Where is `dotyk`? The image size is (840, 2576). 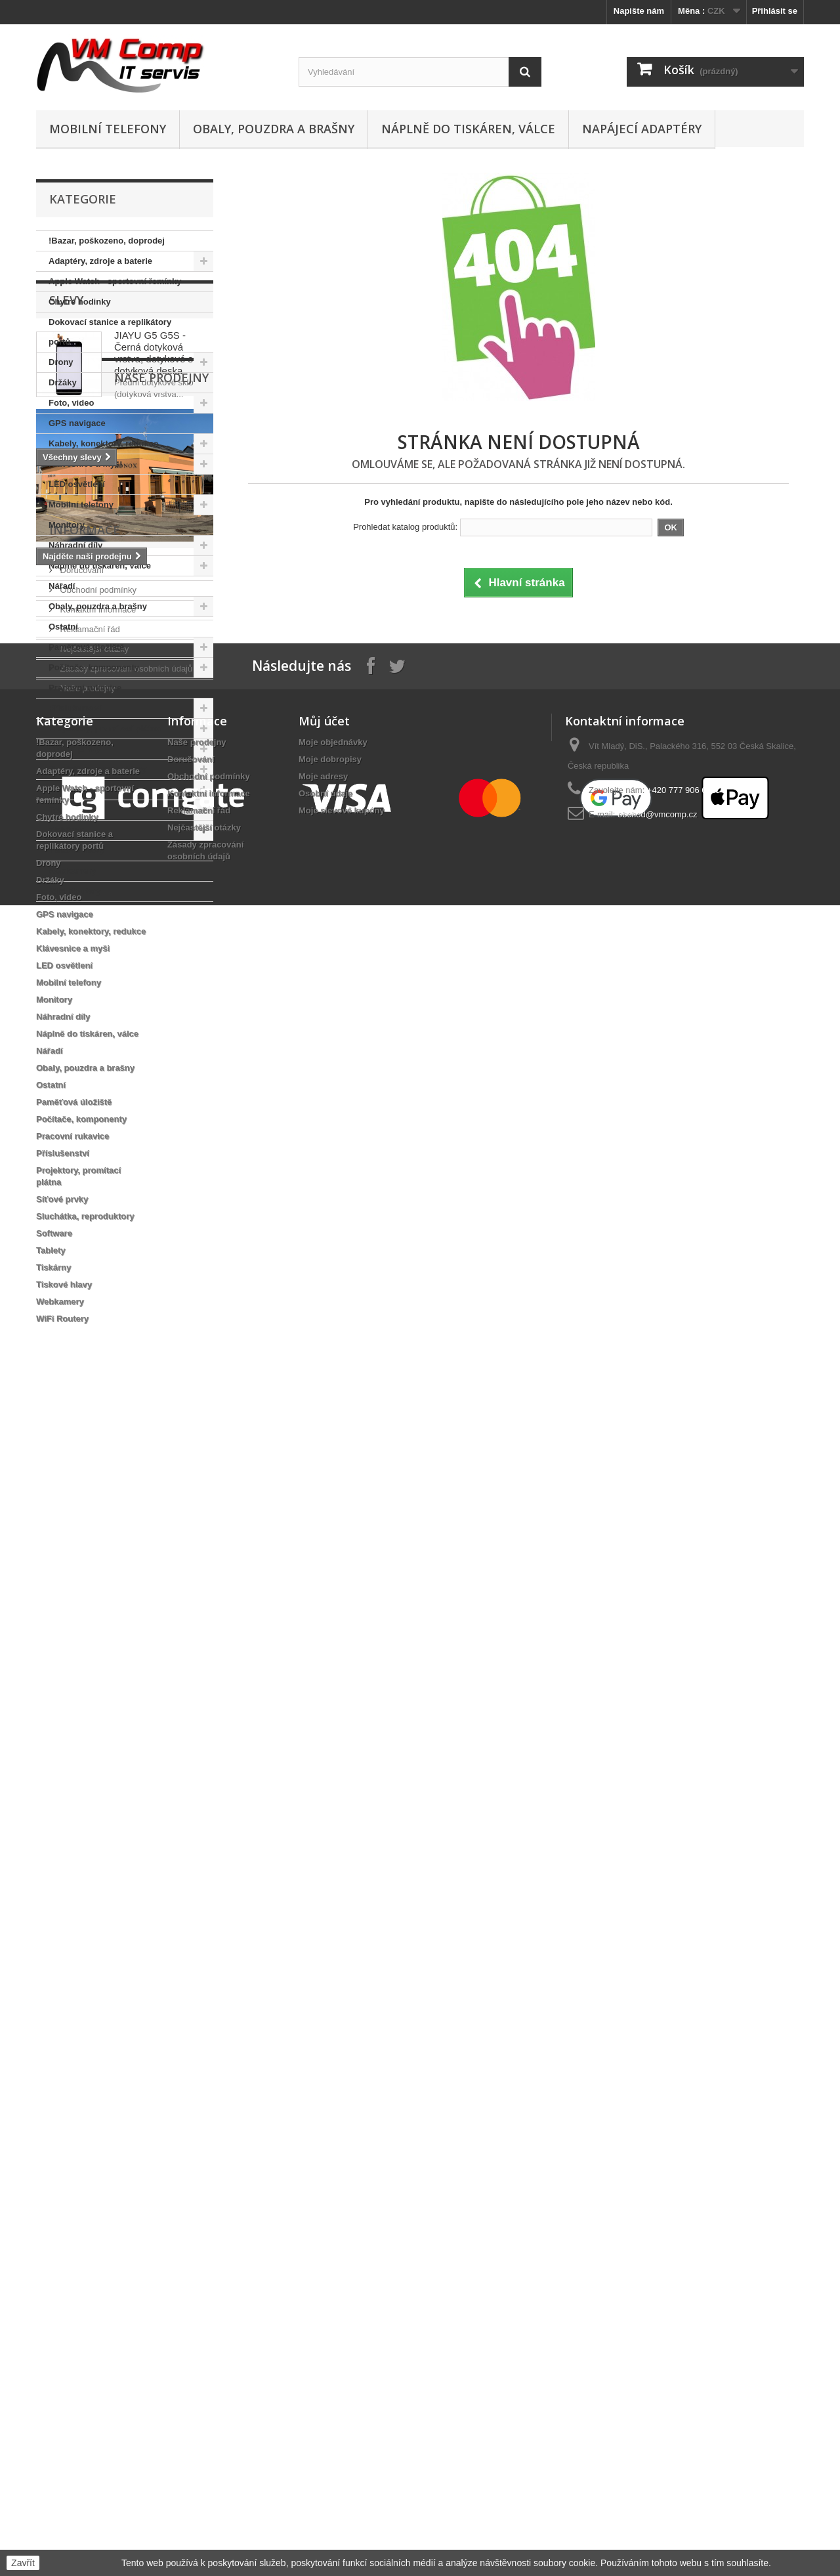
dotyk is located at coordinates (134, 1414).